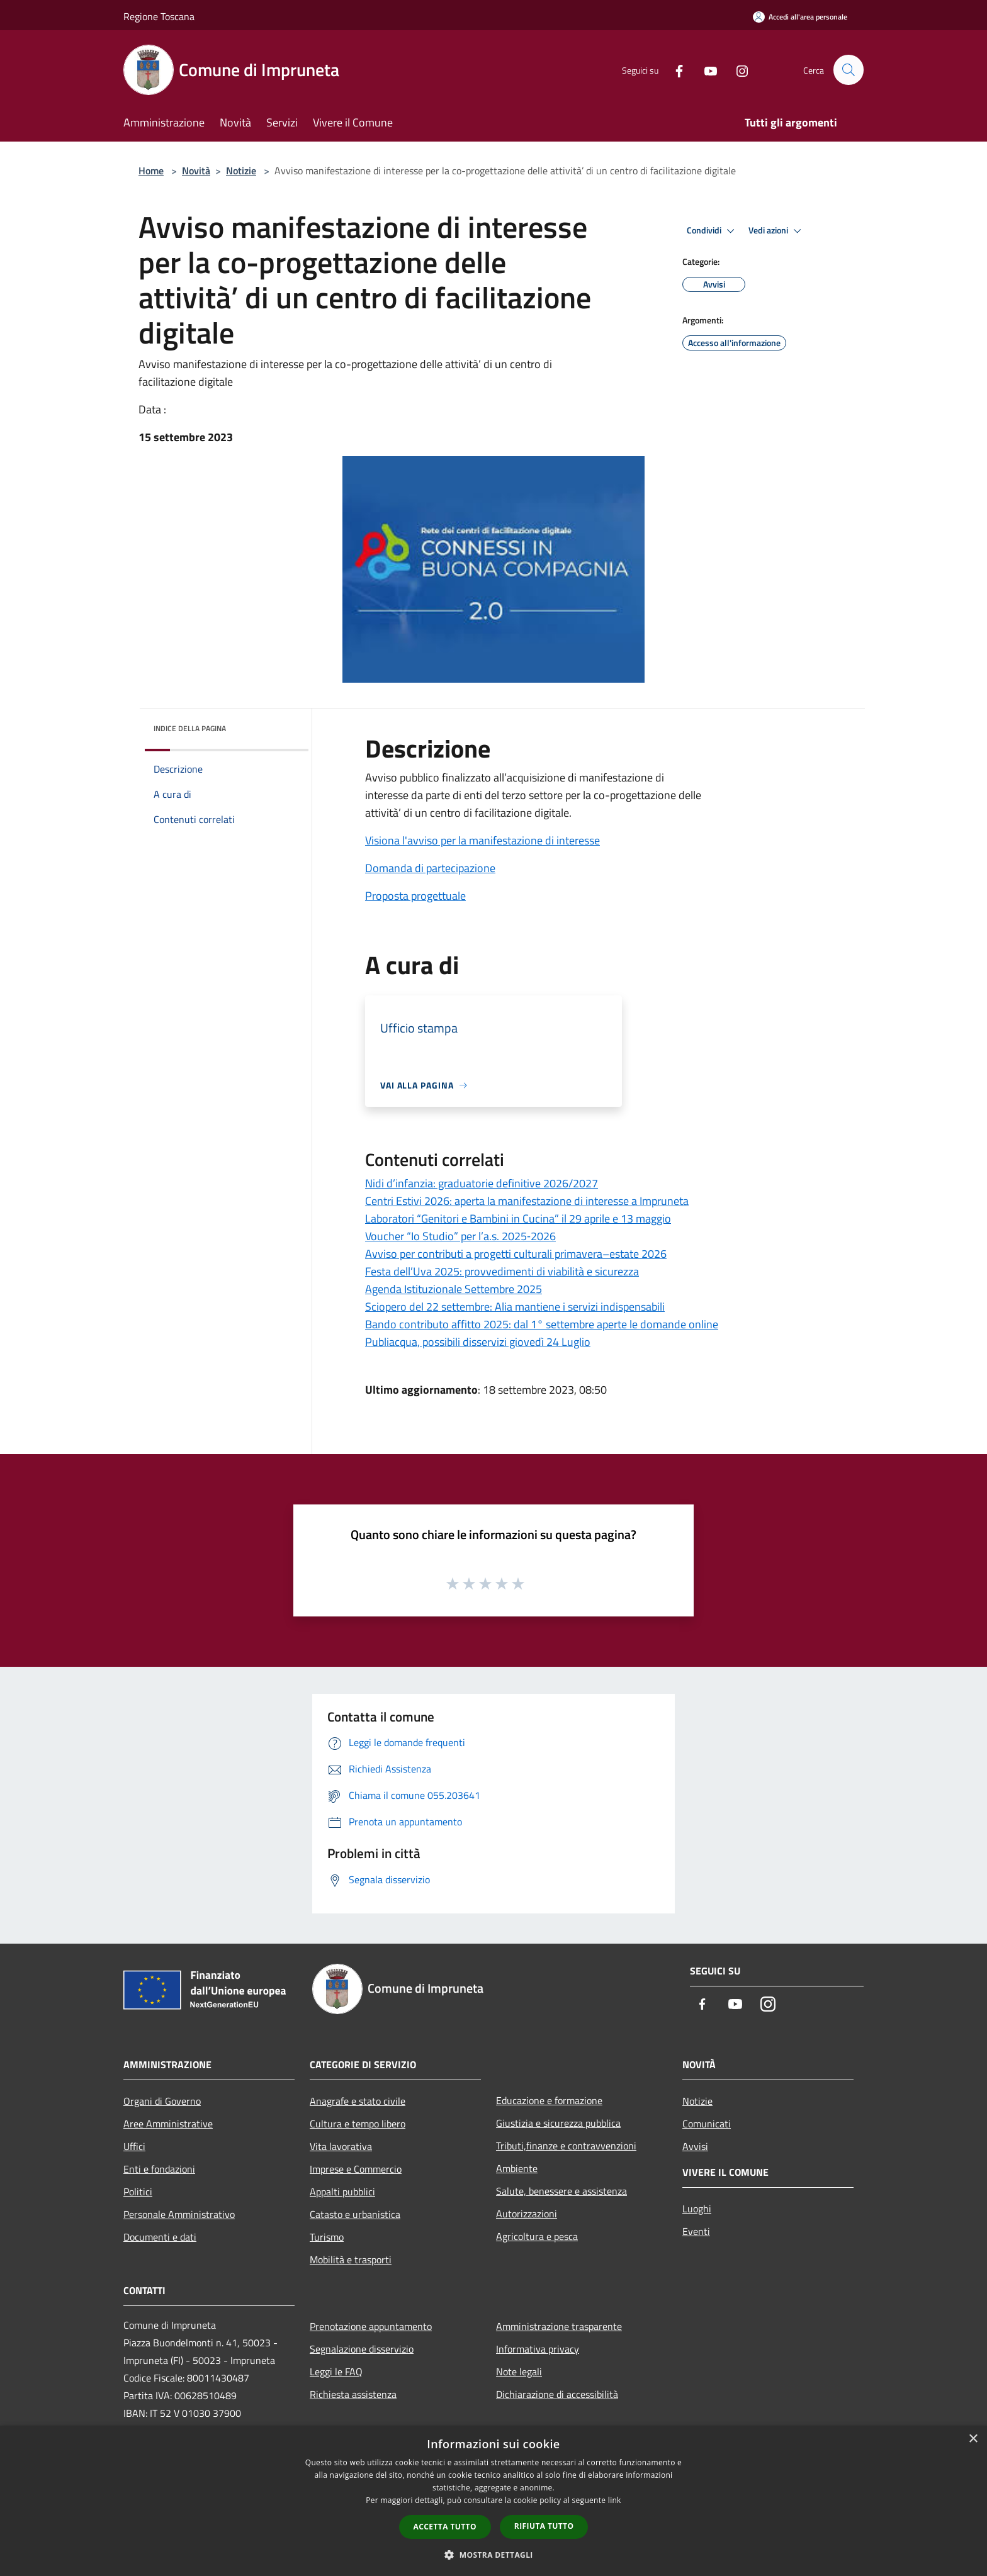 The width and height of the screenshot is (987, 2576). Describe the element at coordinates (453, 1288) in the screenshot. I see `Agenda Istituzionale Settembre 2025` at that location.